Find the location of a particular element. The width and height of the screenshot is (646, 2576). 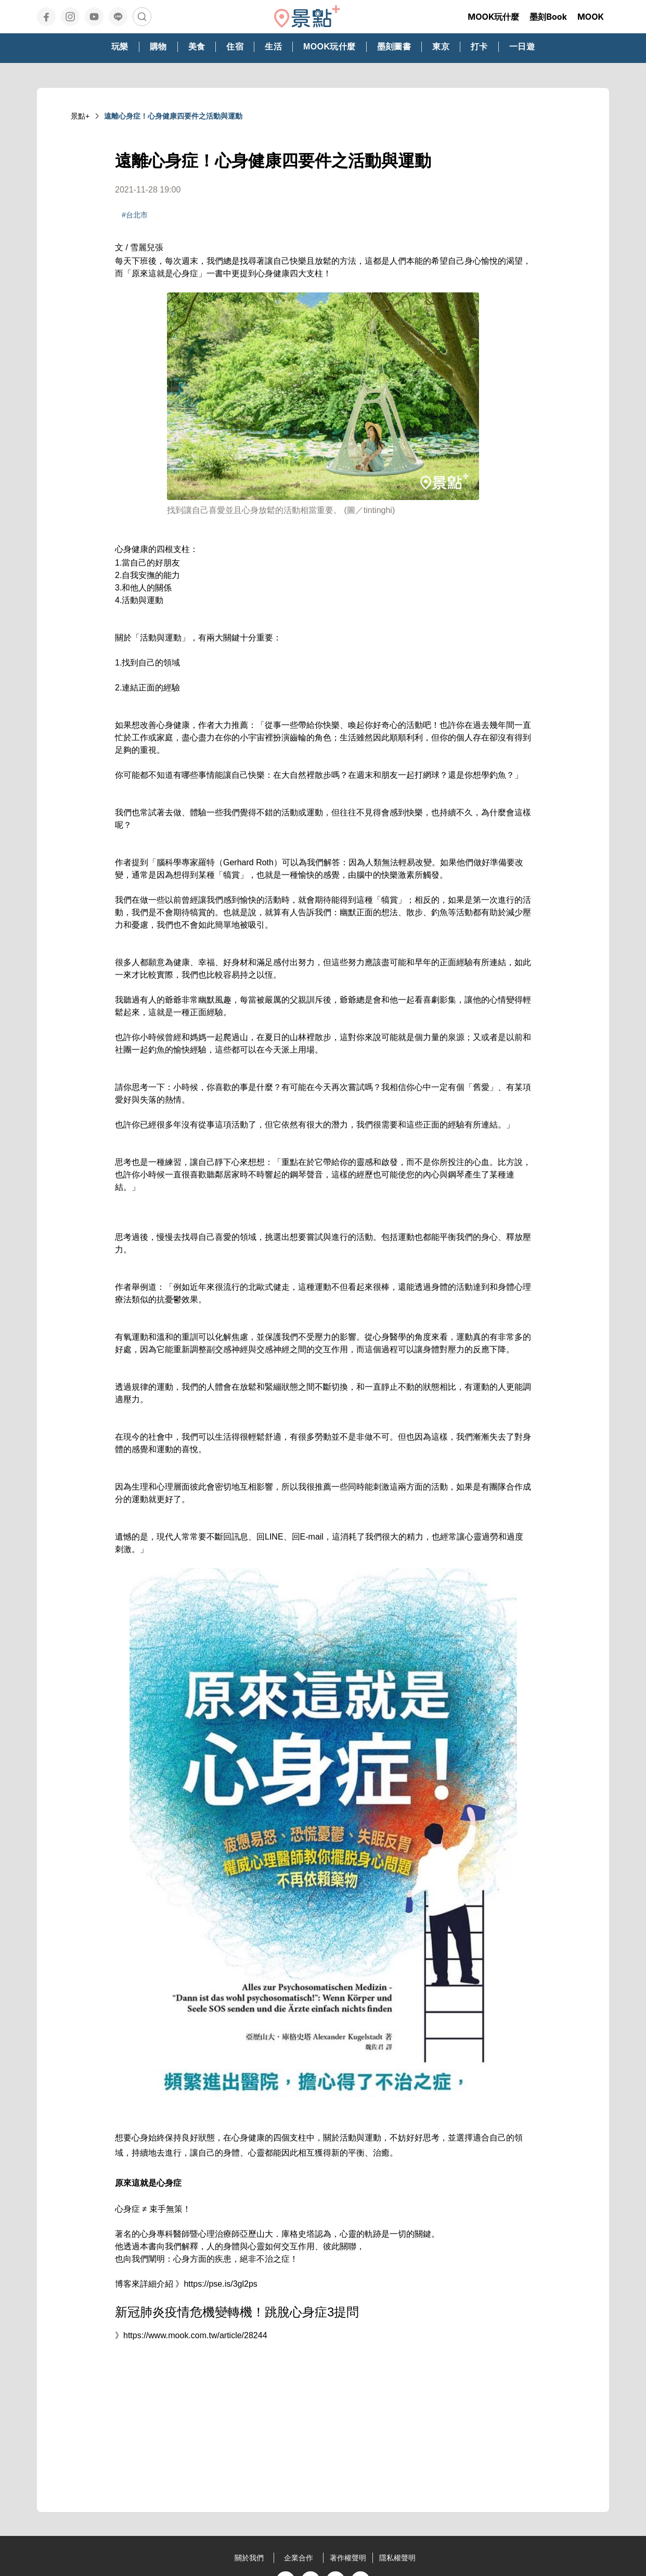

墨刻Book is located at coordinates (548, 16).